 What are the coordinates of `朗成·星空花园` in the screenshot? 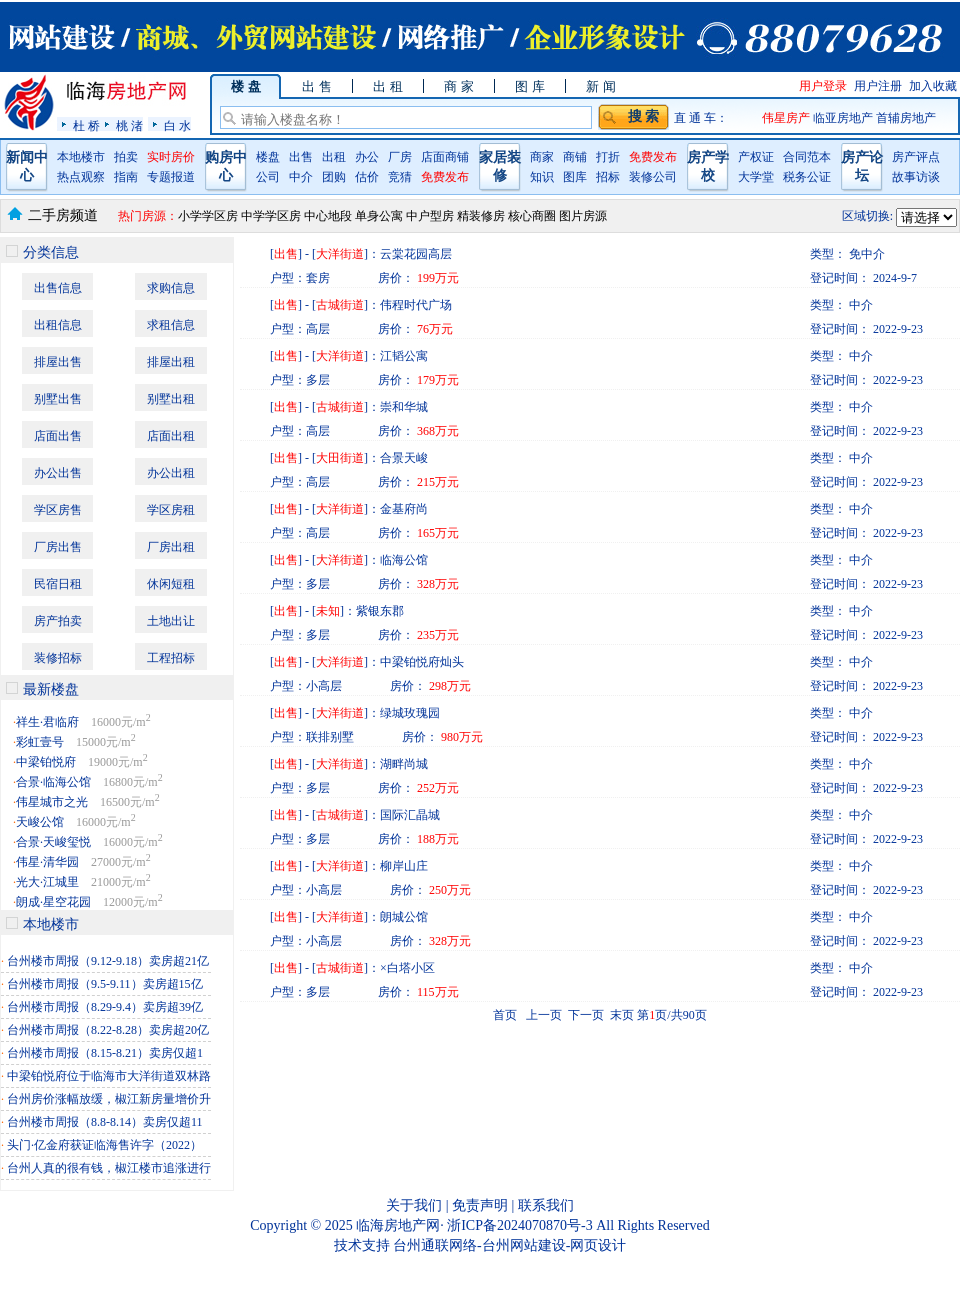 It's located at (53, 902).